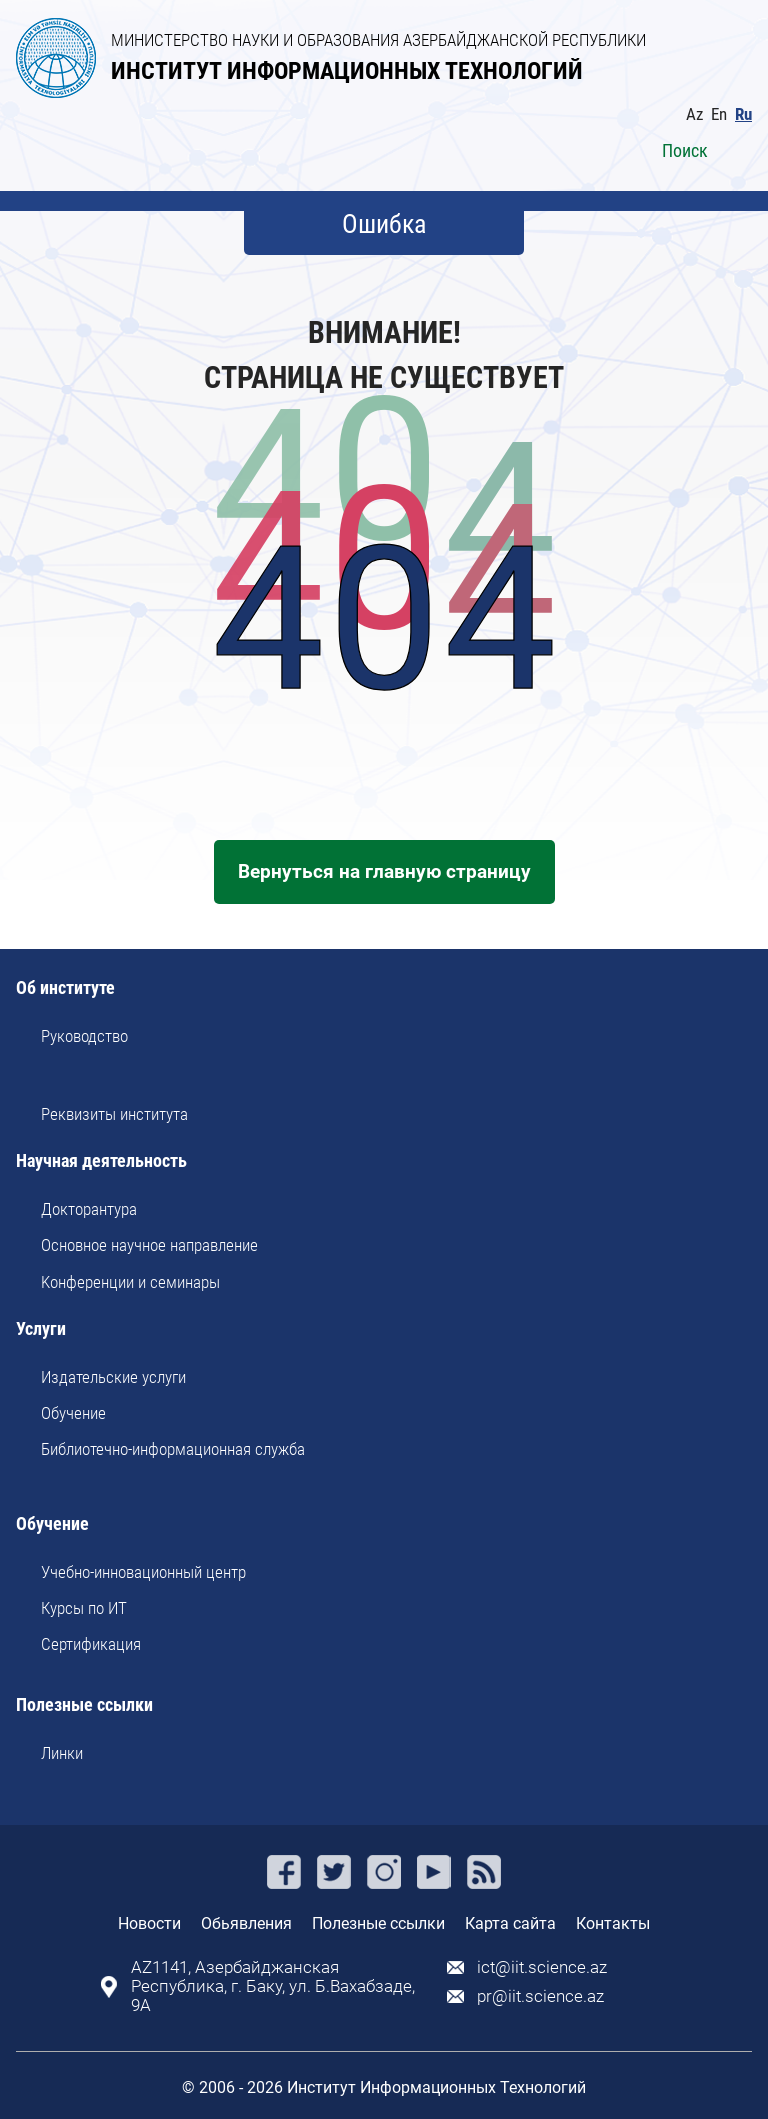  I want to click on Новости, so click(149, 1923).